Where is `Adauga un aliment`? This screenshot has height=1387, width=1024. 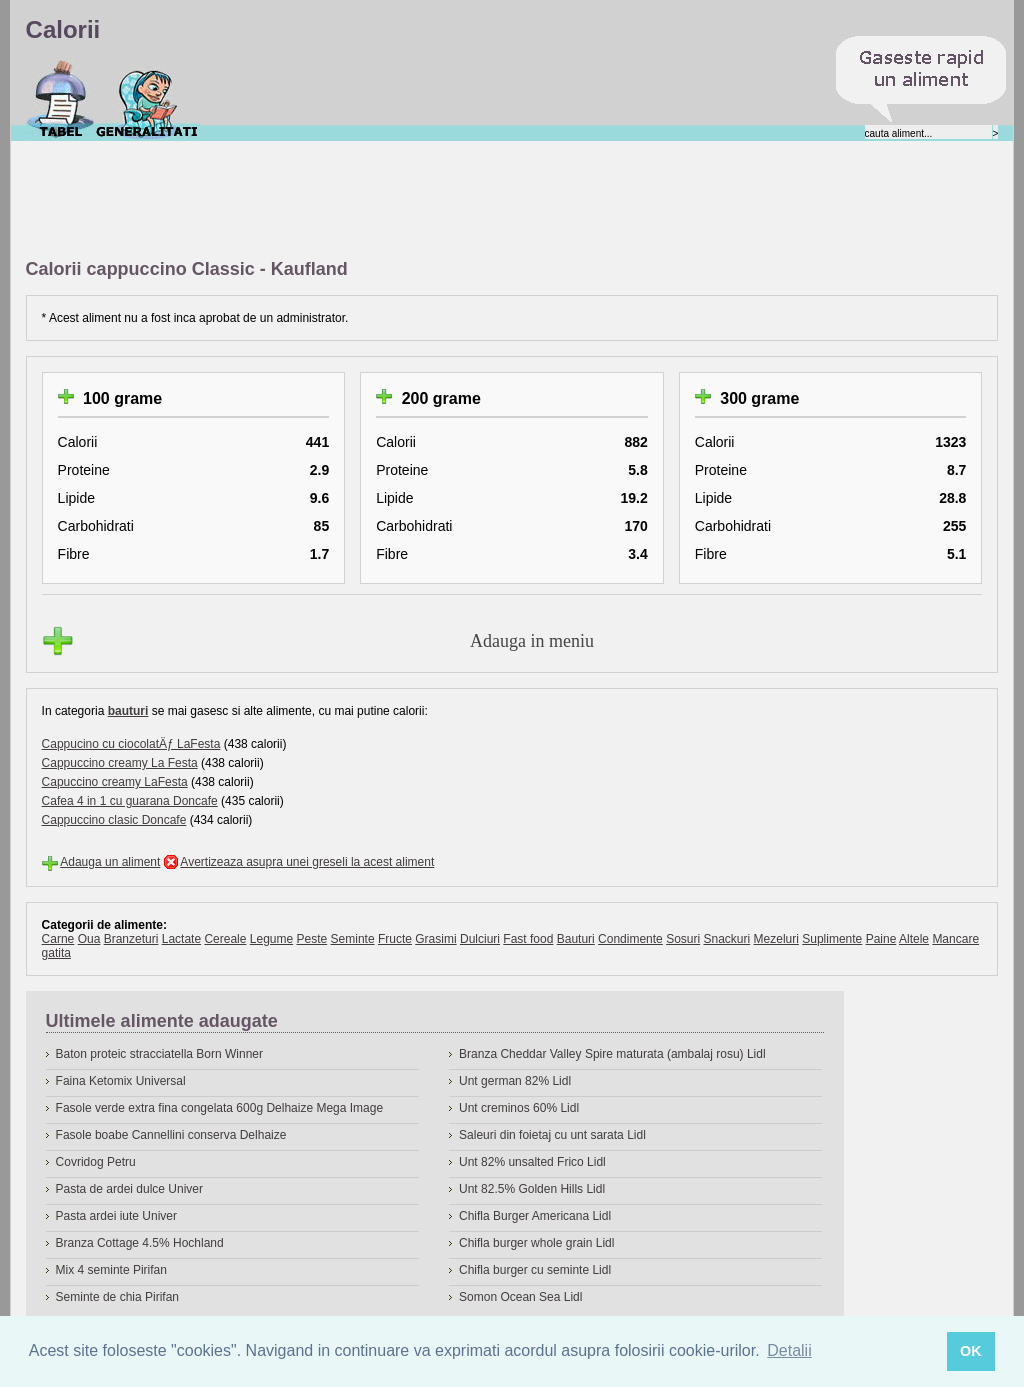 Adauga un aliment is located at coordinates (110, 862).